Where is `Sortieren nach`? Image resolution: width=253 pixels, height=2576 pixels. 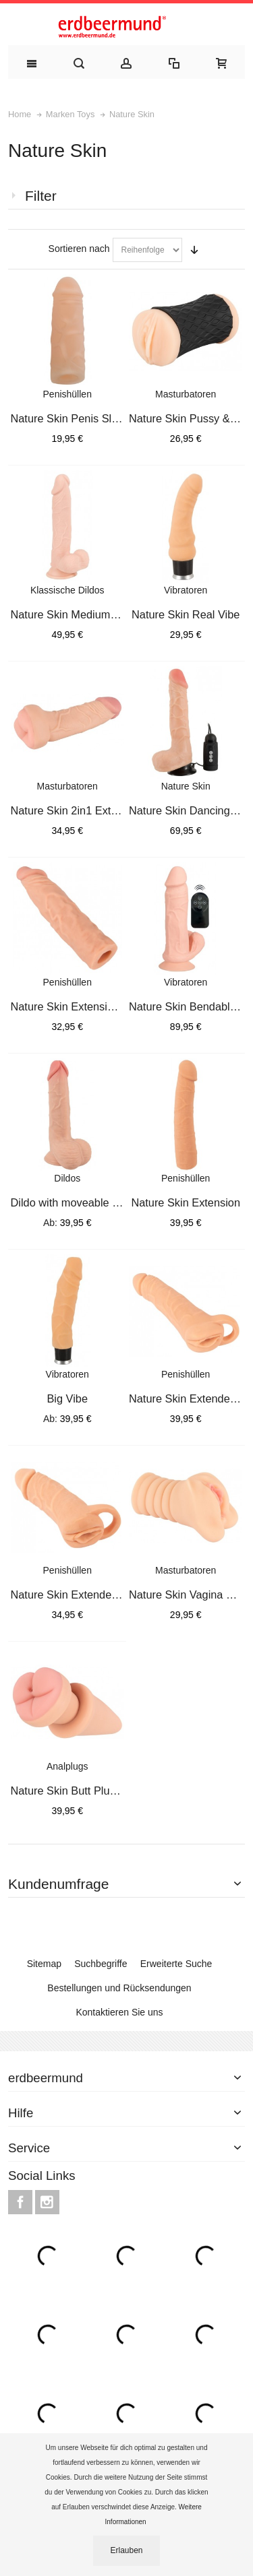 Sortieren nach is located at coordinates (79, 248).